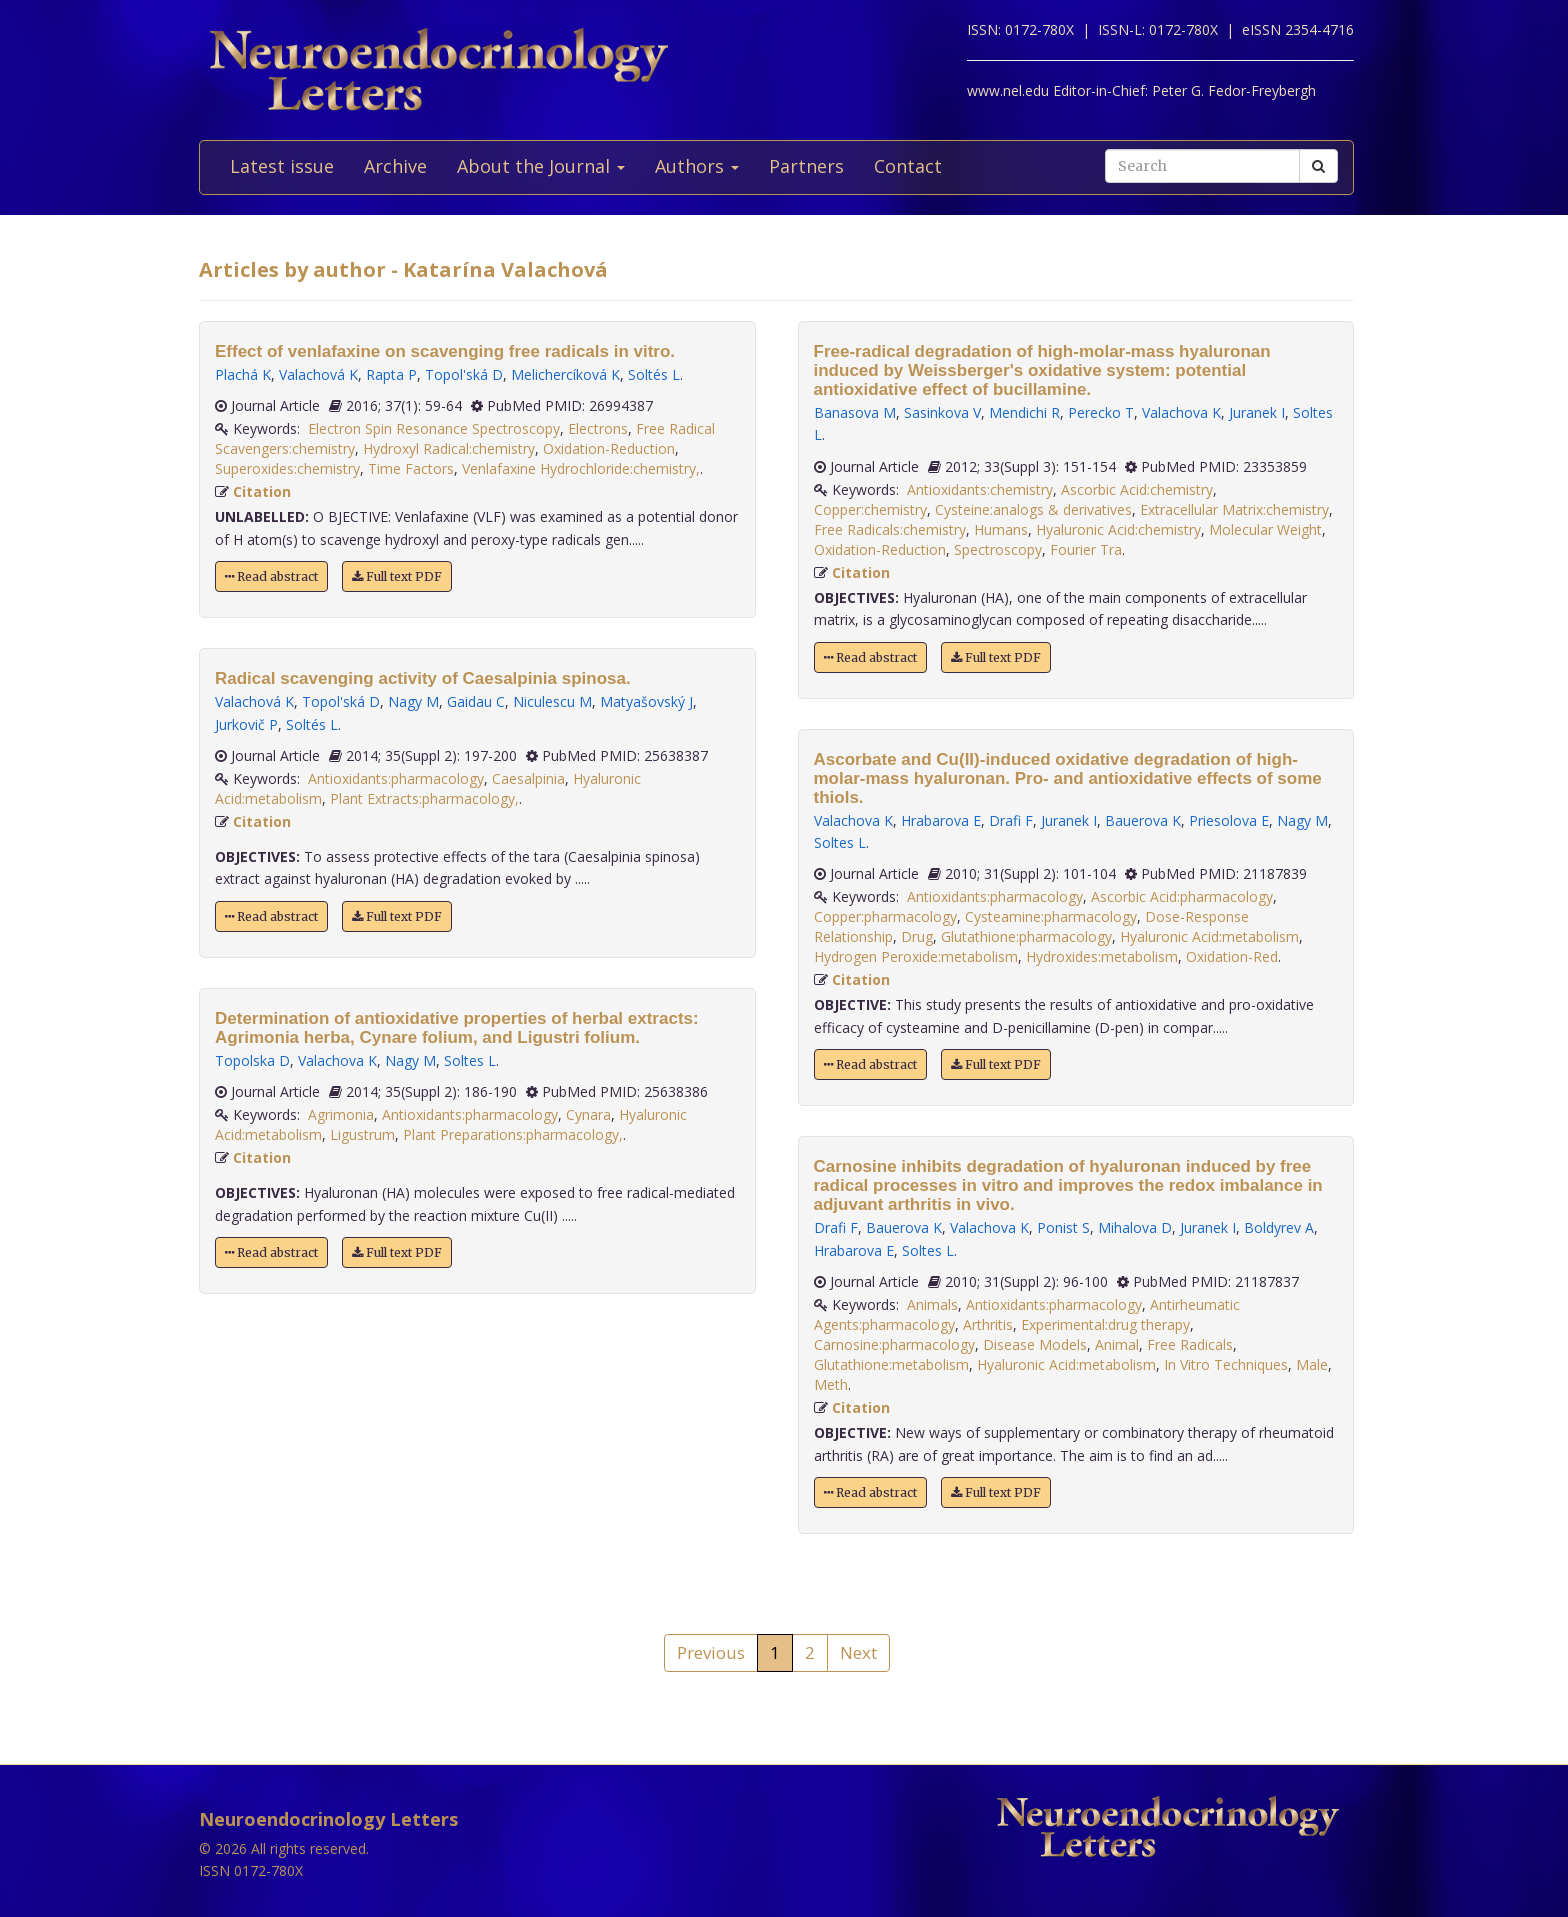 This screenshot has width=1568, height=1917. Describe the element at coordinates (1234, 509) in the screenshot. I see `Extracellular Matrix:chemistry` at that location.